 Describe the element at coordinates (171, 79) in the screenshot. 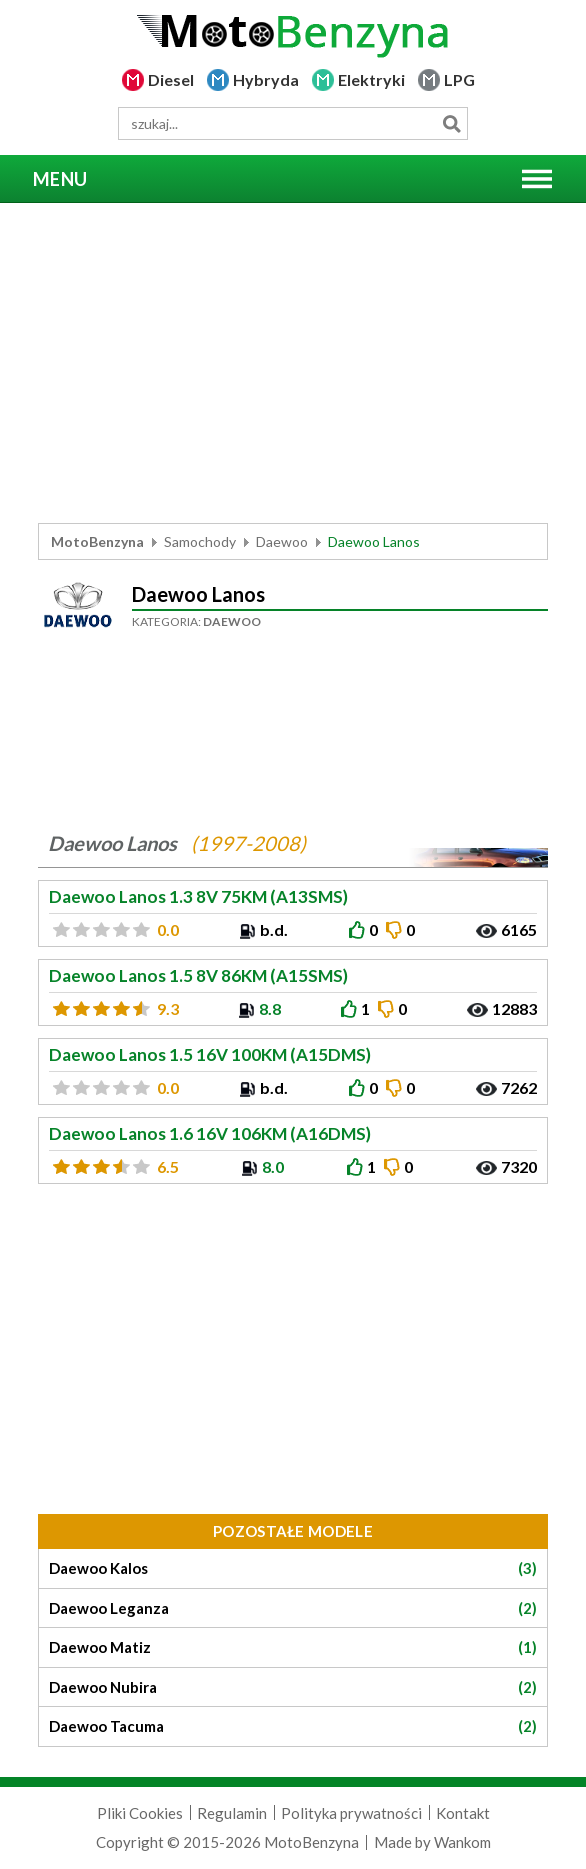

I see `Diesel` at that location.